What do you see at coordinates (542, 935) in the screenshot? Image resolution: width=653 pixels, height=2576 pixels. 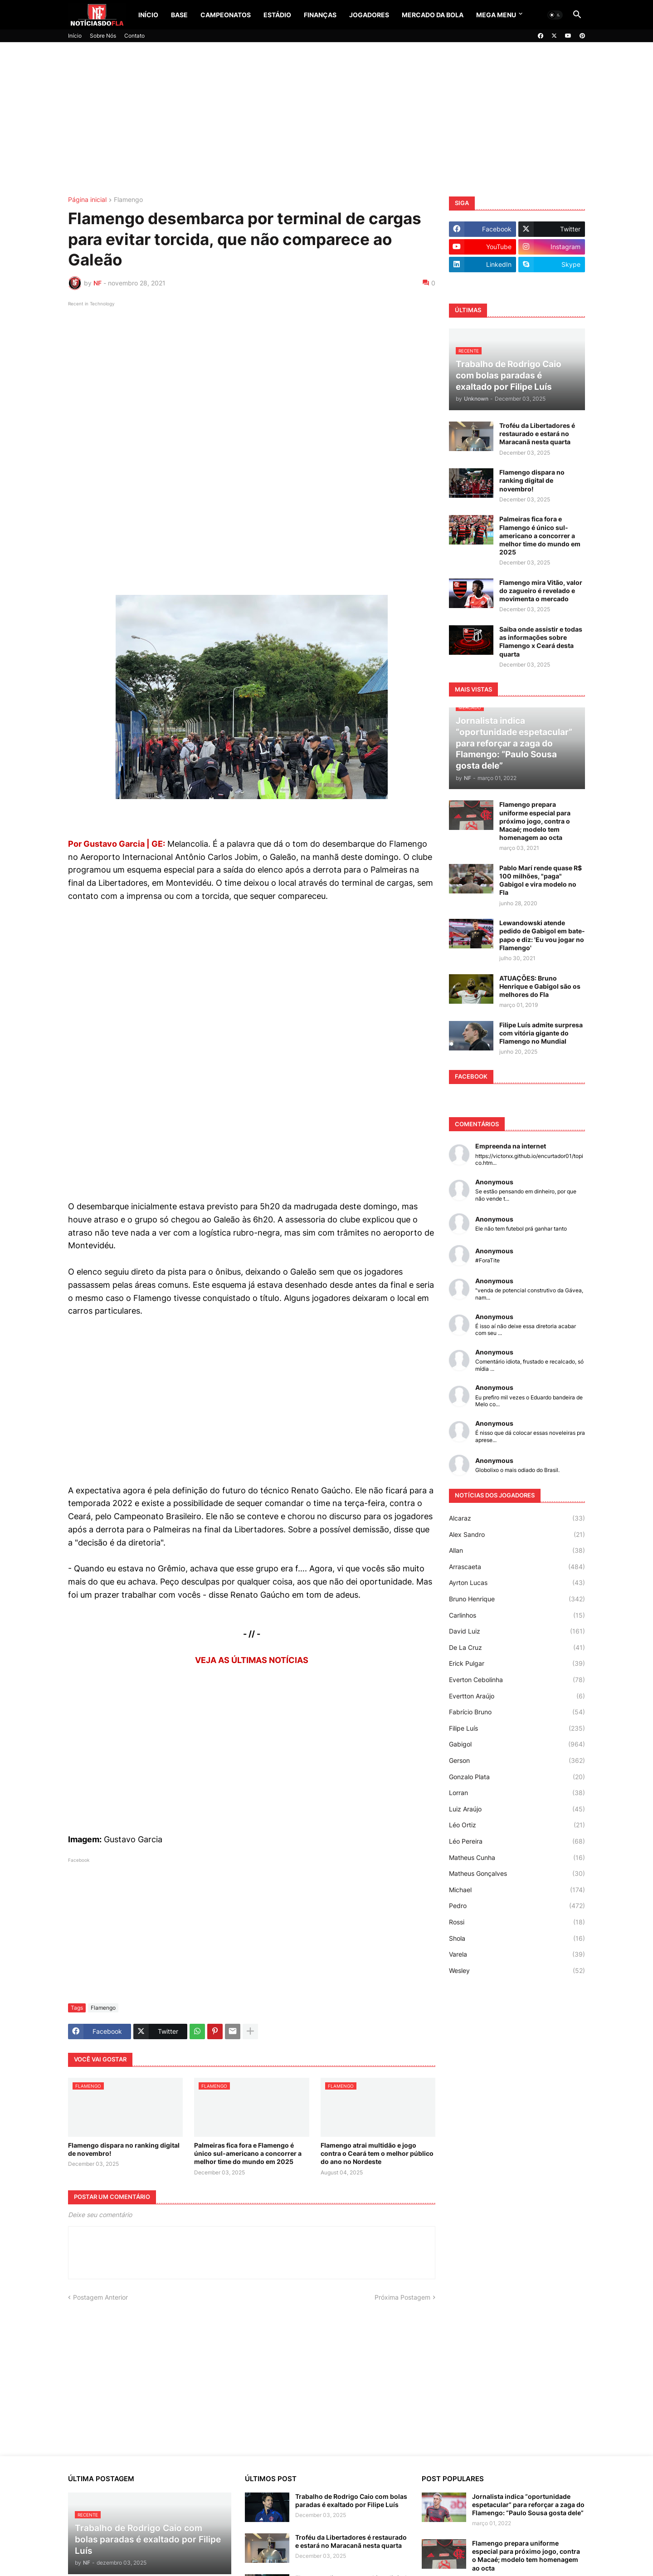 I see `Lewandowski atende pedido de Gabigol em bate-papo e diz: 'Eu vou jogar no Flamengo'` at bounding box center [542, 935].